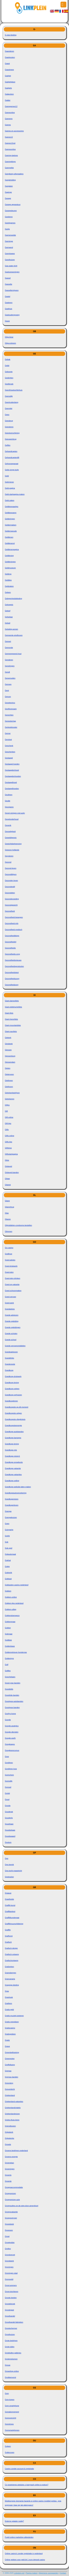 The width and height of the screenshot is (69, 2576). Describe the element at coordinates (18, 1487) in the screenshot. I see `Goedkope-website-laten-maken` at that location.